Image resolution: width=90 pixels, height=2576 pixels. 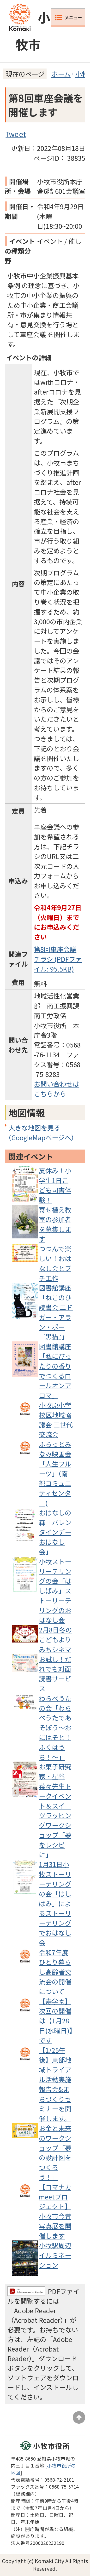 What do you see at coordinates (55, 1263) in the screenshot?
I see `つつんで楽しい！おはなし会とプチ工作` at bounding box center [55, 1263].